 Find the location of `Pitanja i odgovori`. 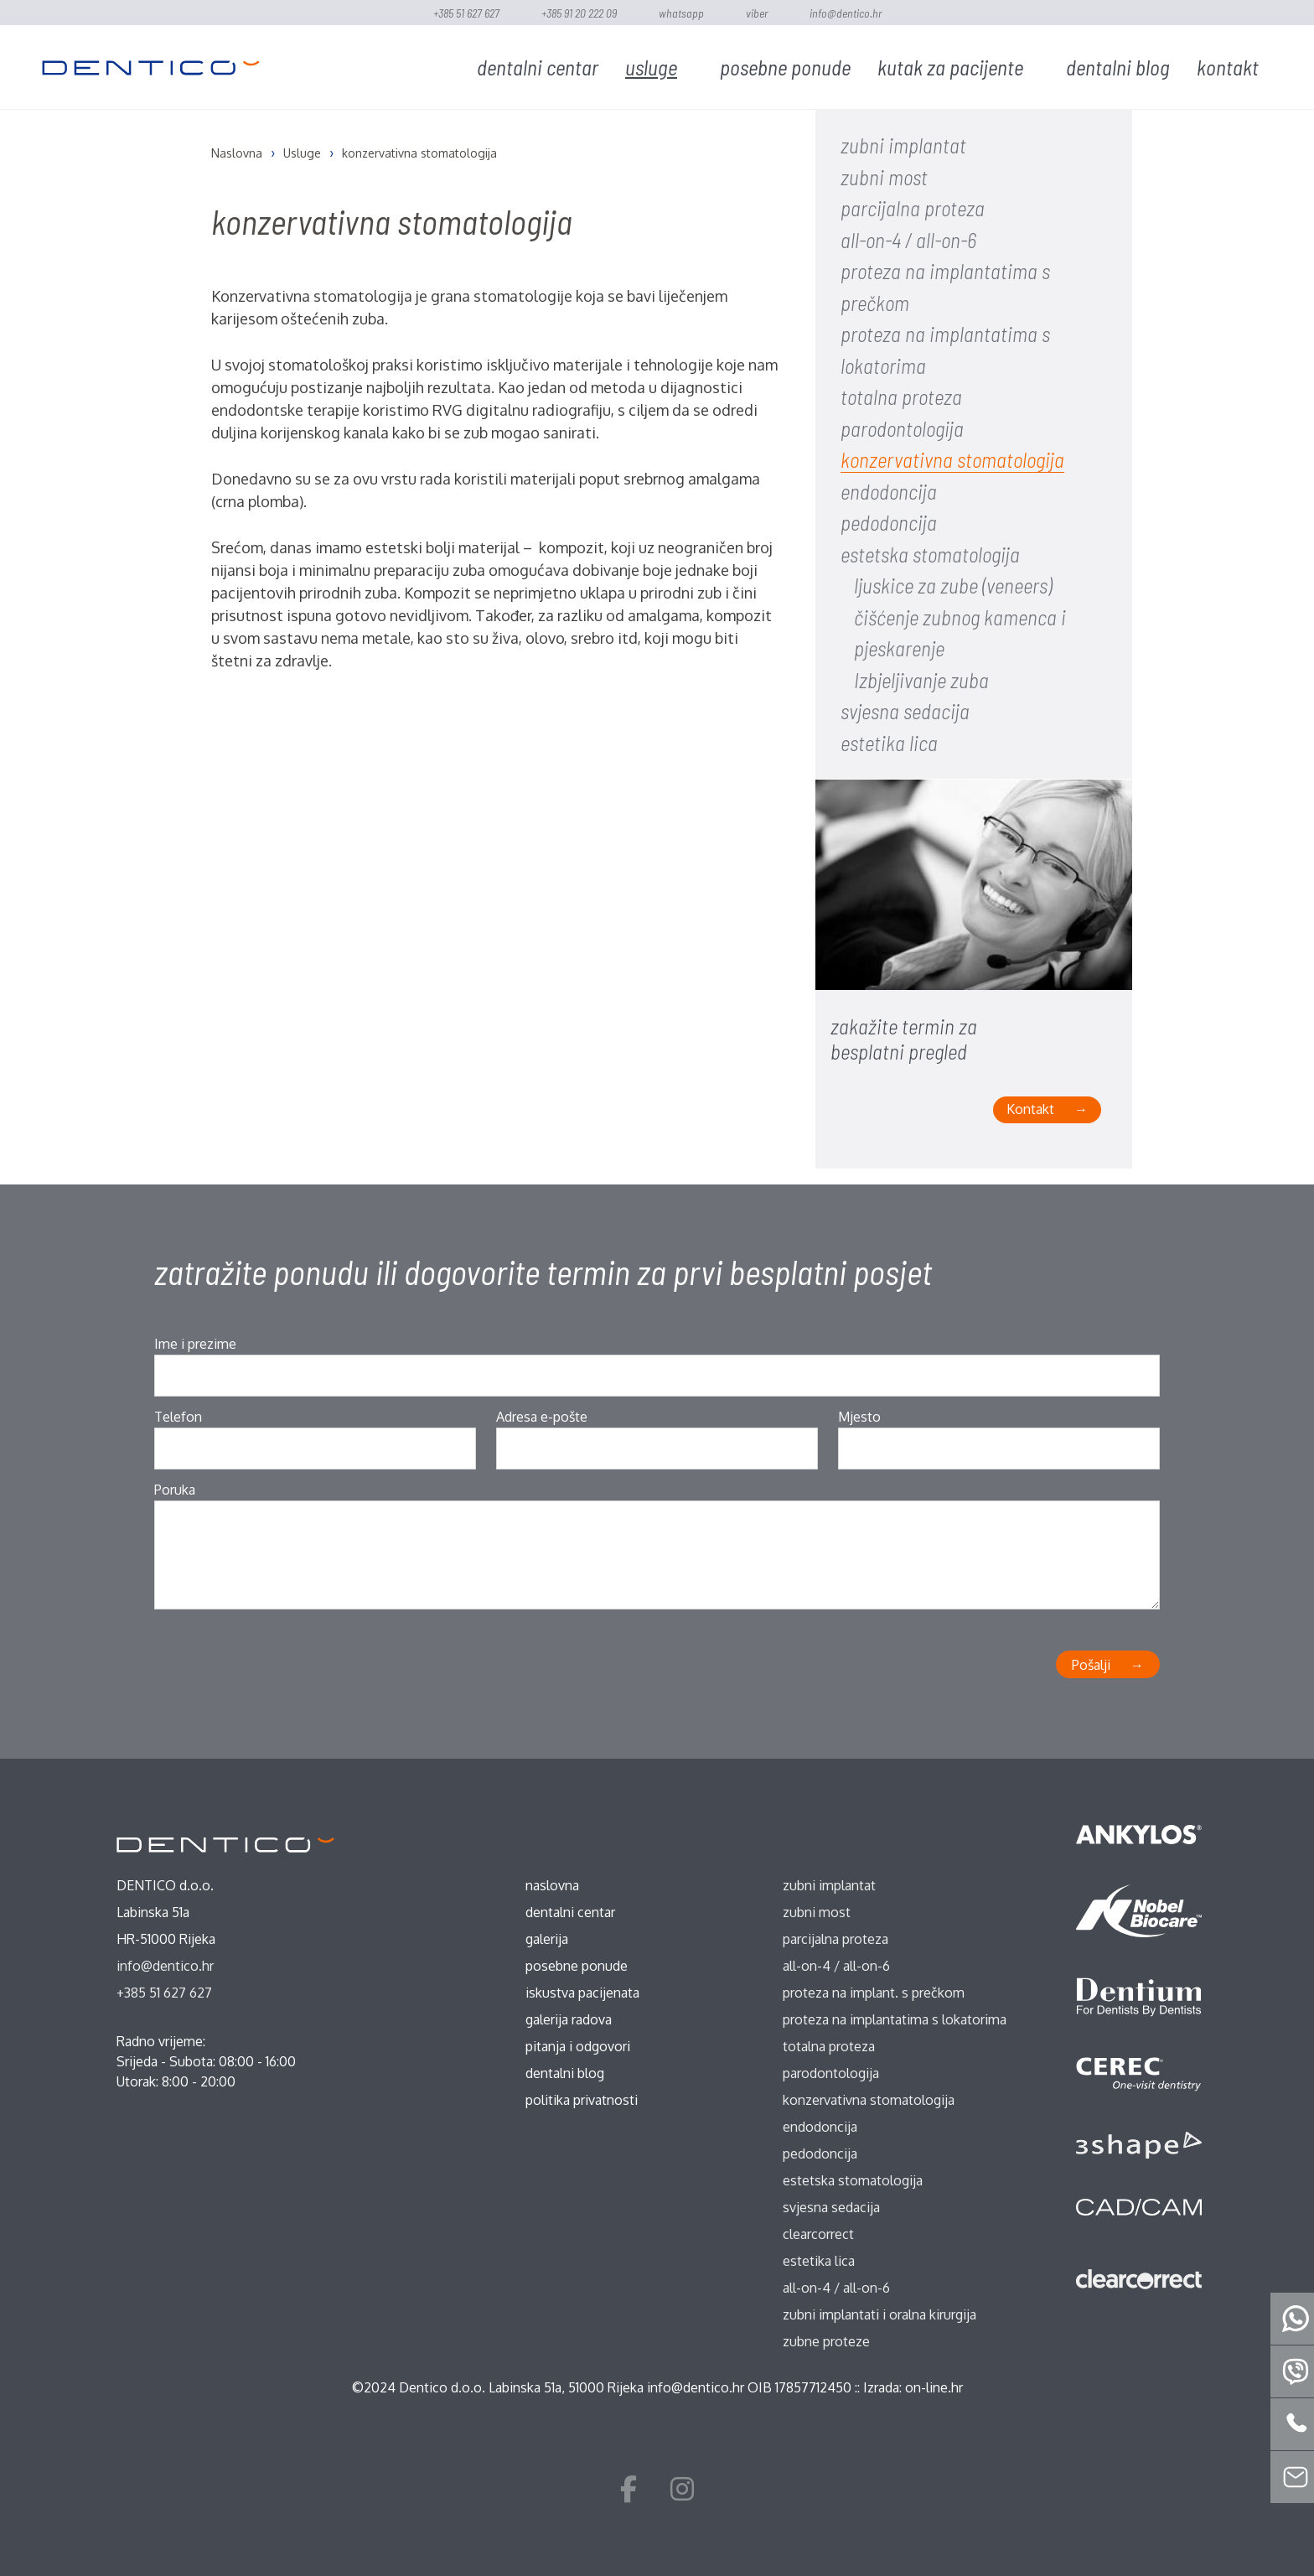

Pitanja i odgovori is located at coordinates (577, 2046).